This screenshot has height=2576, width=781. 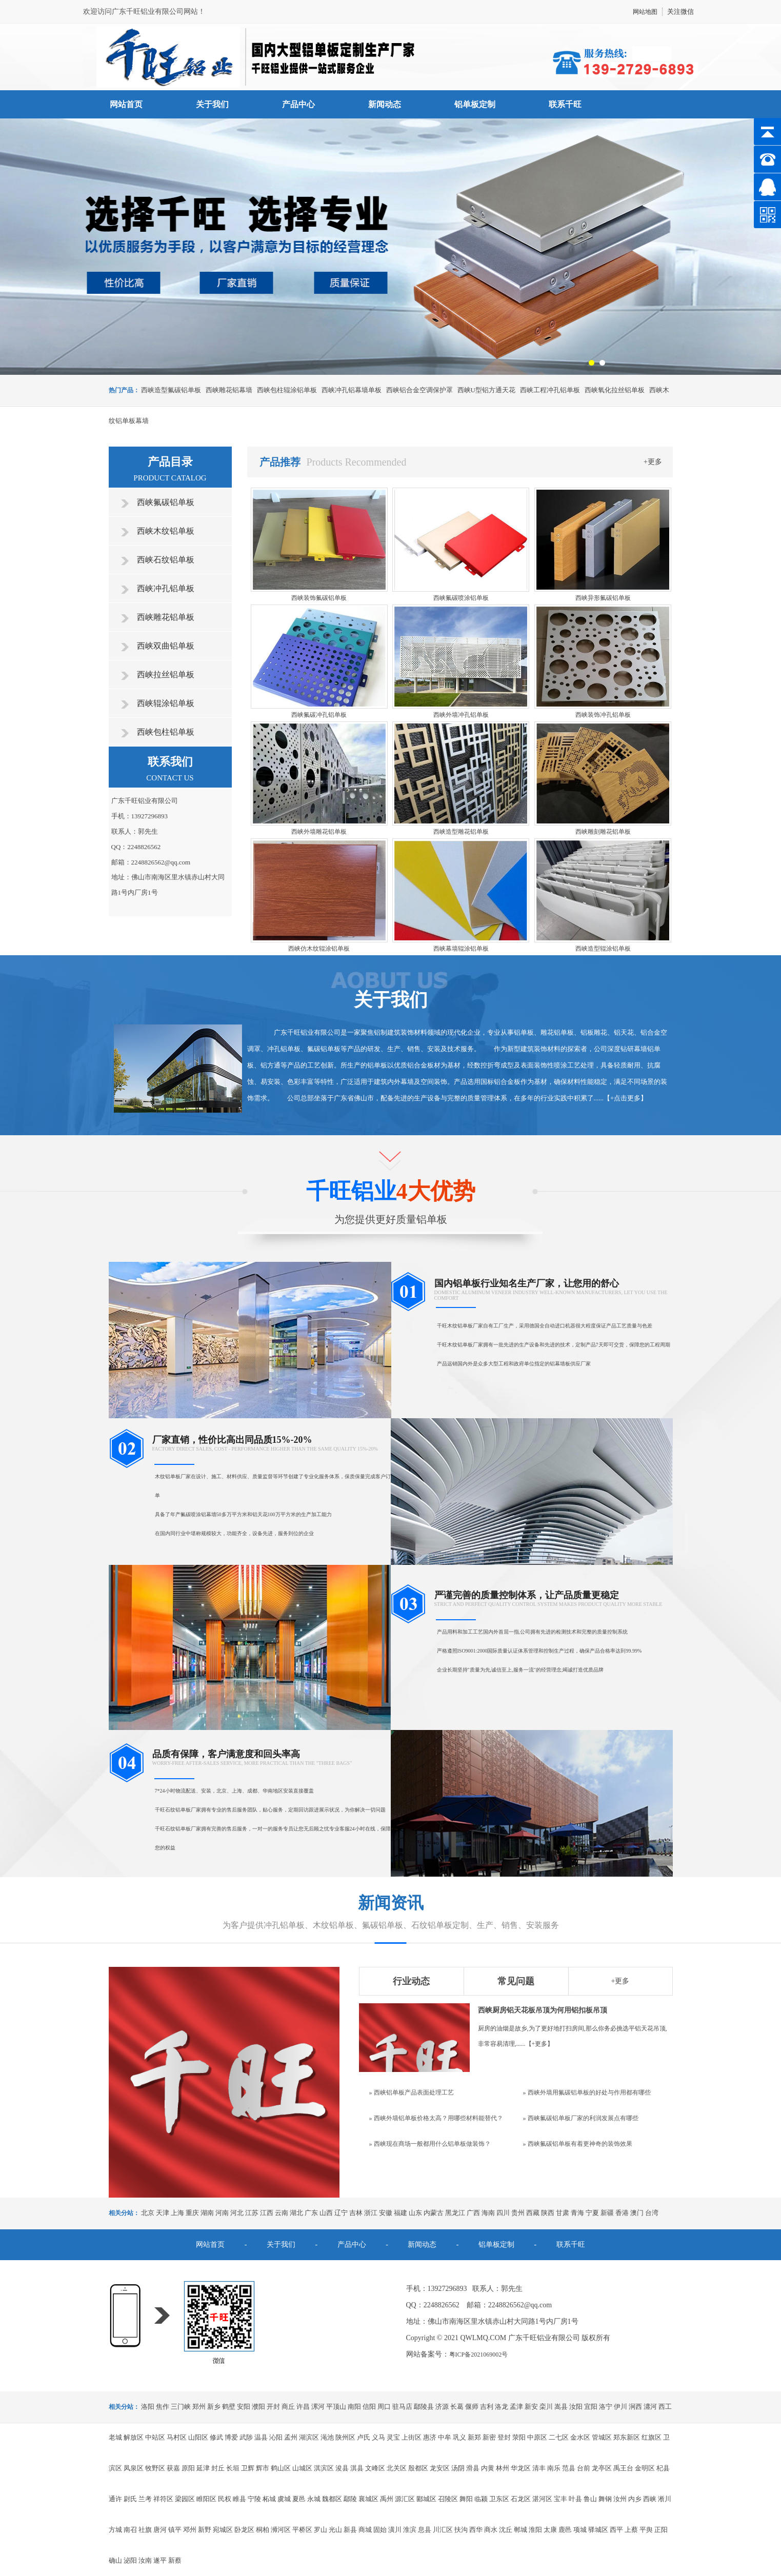 What do you see at coordinates (504, 2437) in the screenshot?
I see `登封` at bounding box center [504, 2437].